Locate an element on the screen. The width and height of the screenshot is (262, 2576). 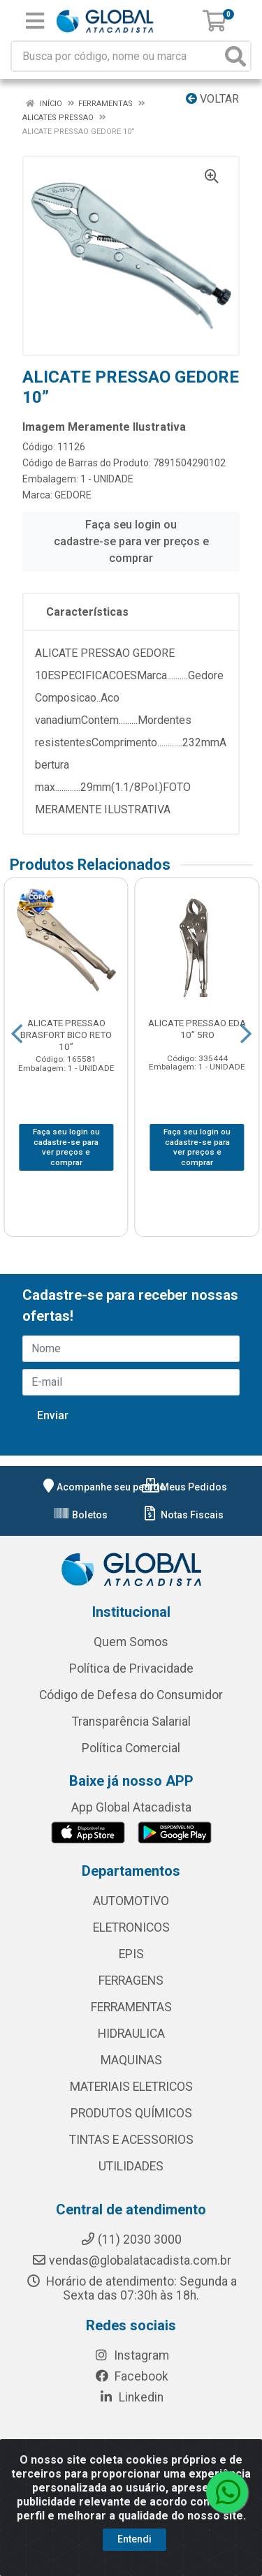
Voltar is located at coordinates (212, 98).